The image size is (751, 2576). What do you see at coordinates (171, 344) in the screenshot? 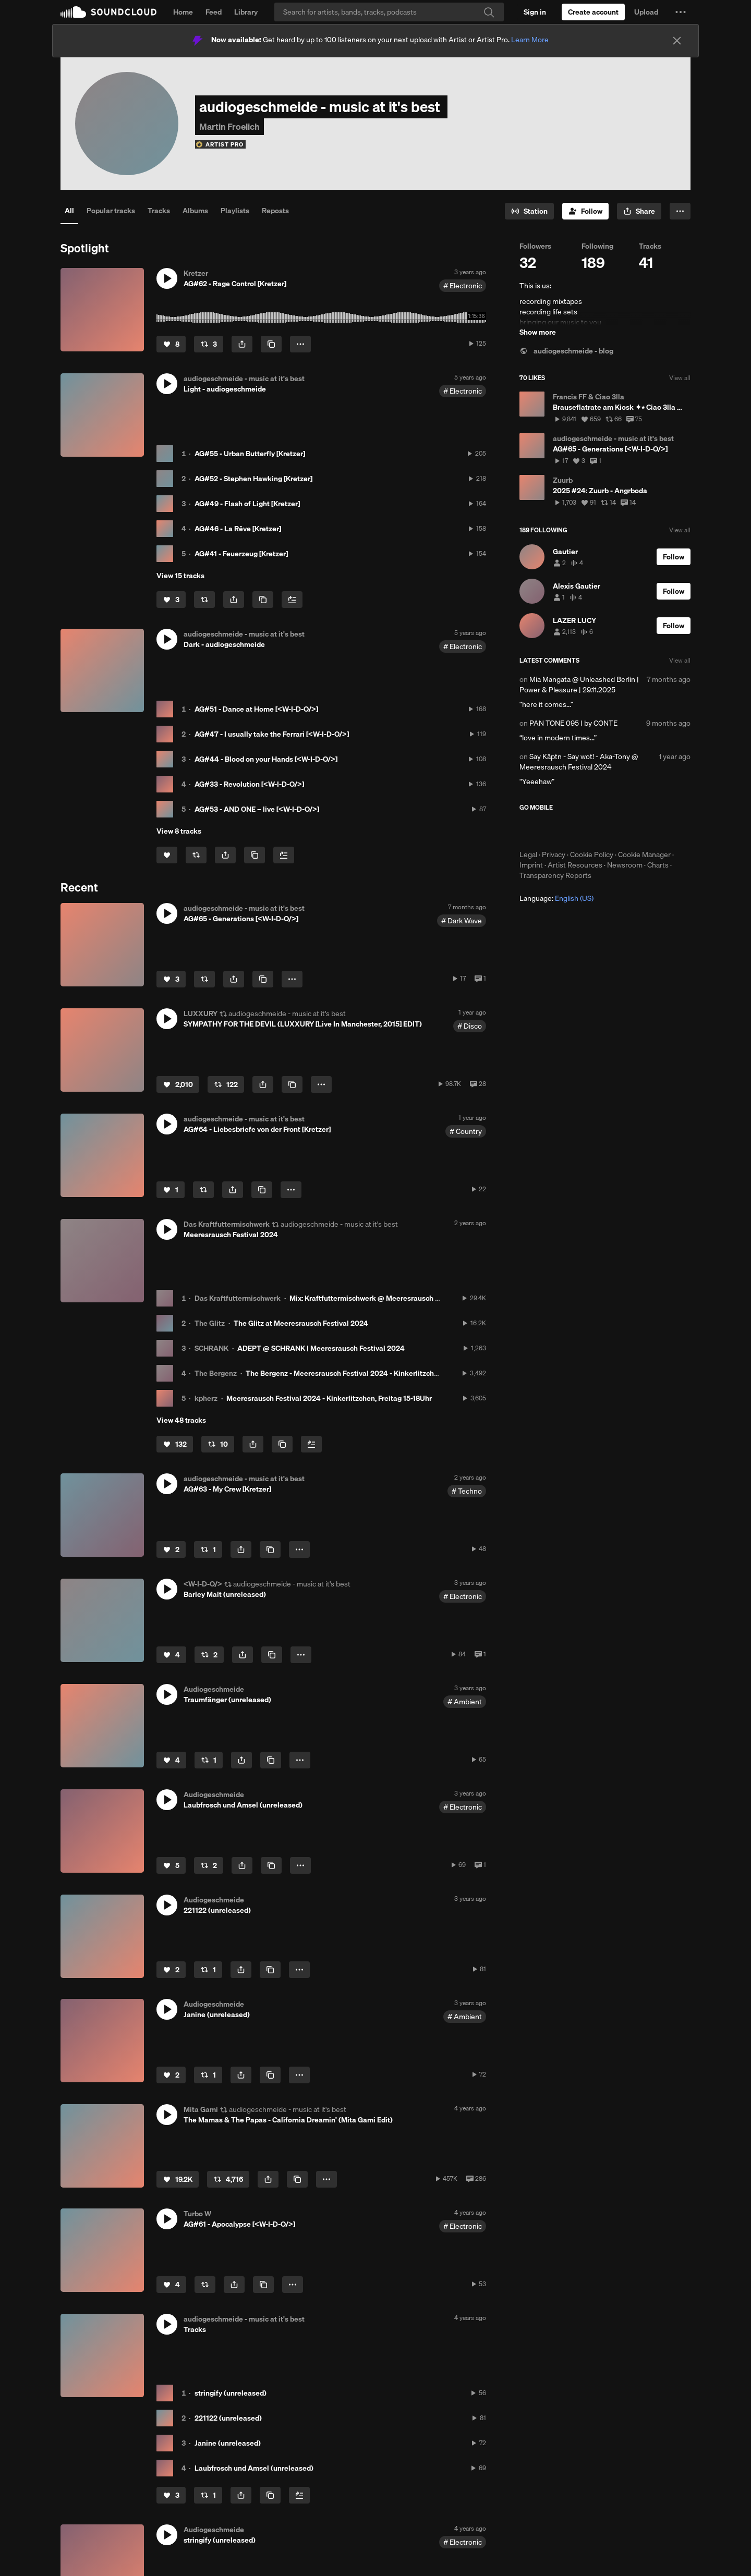
I see `[Like]` at bounding box center [171, 344].